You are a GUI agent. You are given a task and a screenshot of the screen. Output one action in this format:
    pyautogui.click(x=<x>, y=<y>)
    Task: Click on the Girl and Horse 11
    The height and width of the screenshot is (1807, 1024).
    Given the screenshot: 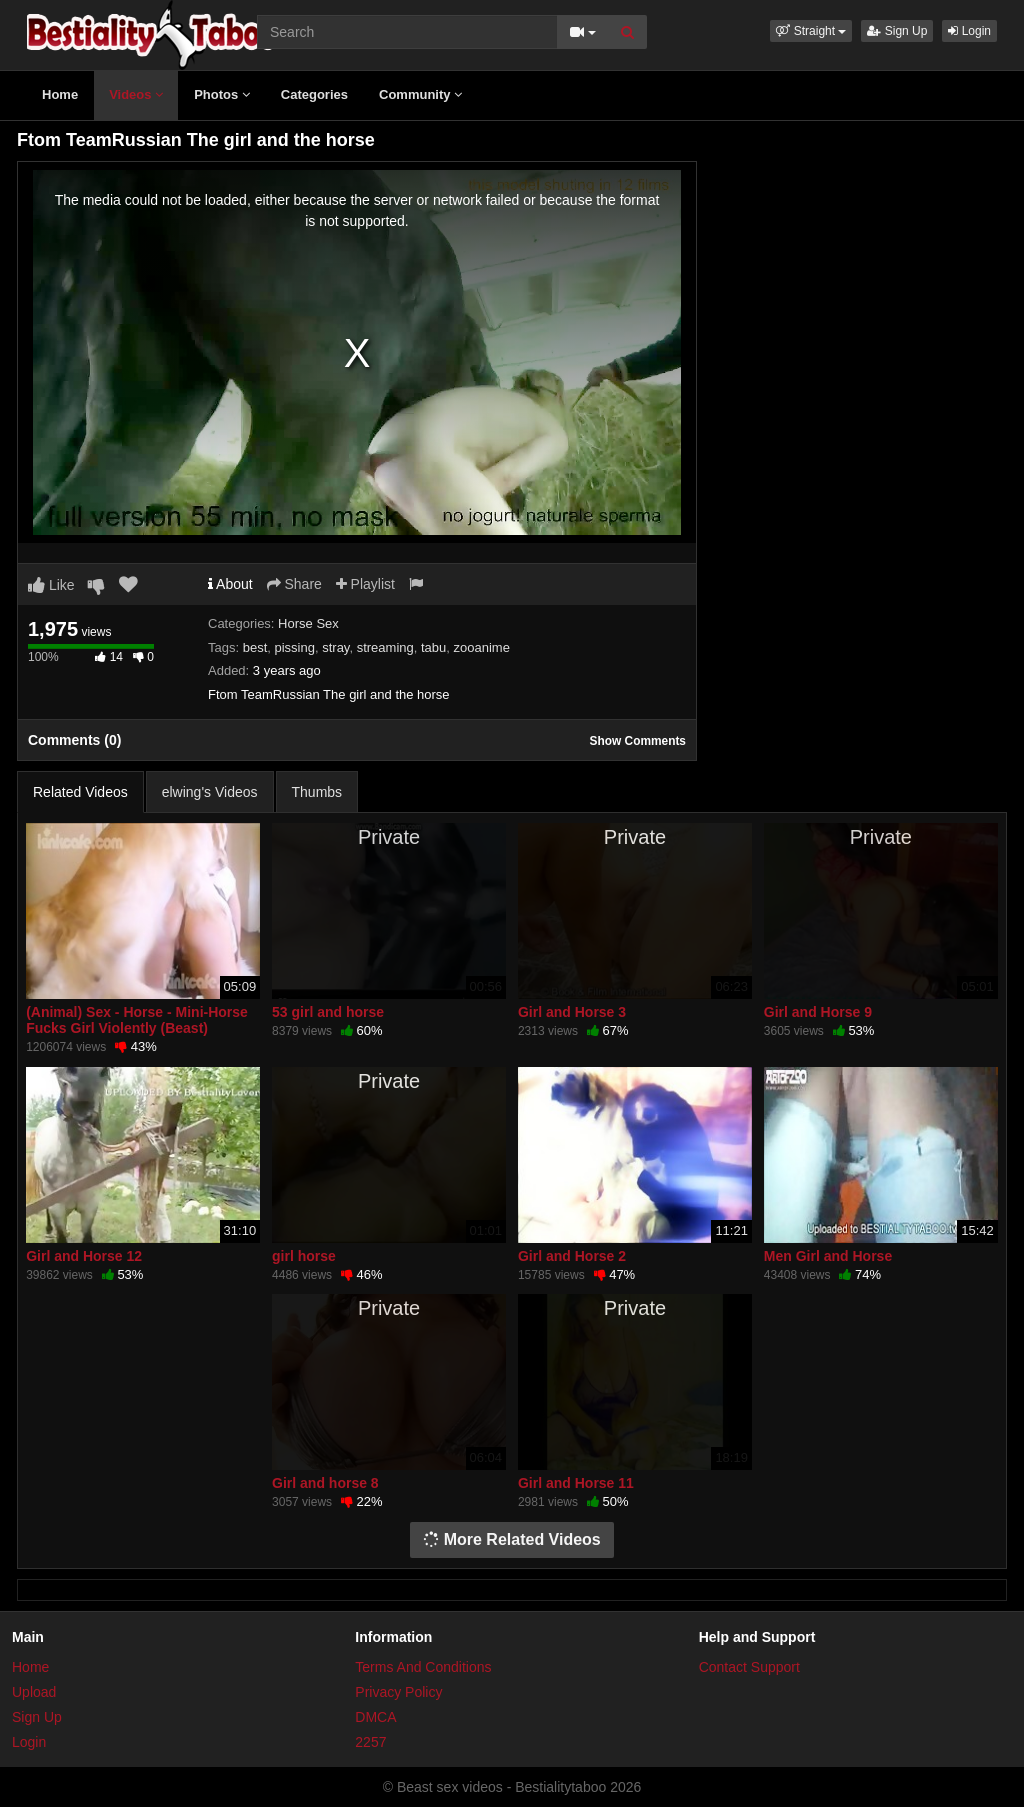 What is the action you would take?
    pyautogui.click(x=576, y=1483)
    